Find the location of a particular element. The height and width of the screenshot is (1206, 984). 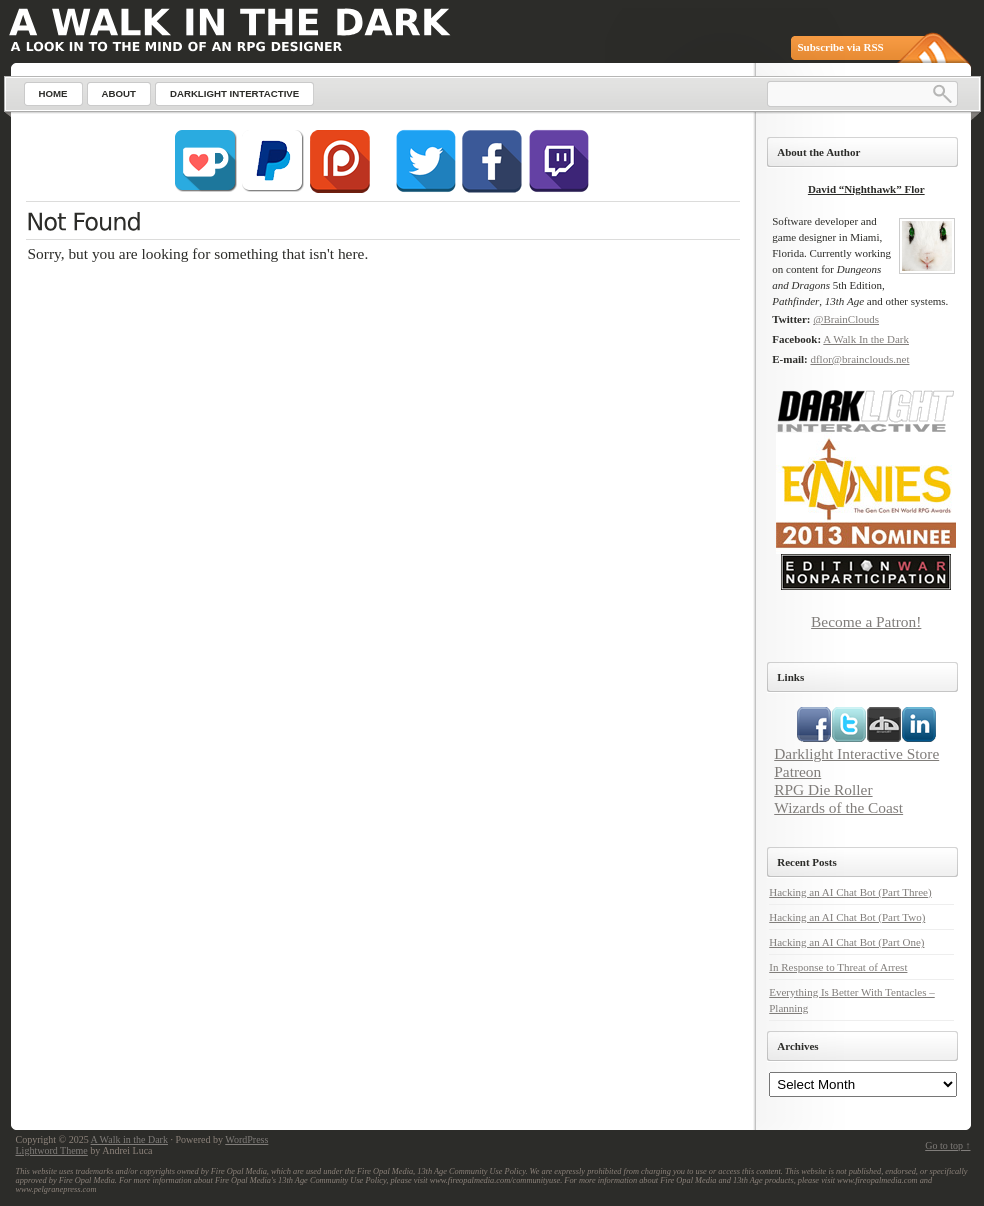

Darklight Interactive Store is located at coordinates (856, 753).